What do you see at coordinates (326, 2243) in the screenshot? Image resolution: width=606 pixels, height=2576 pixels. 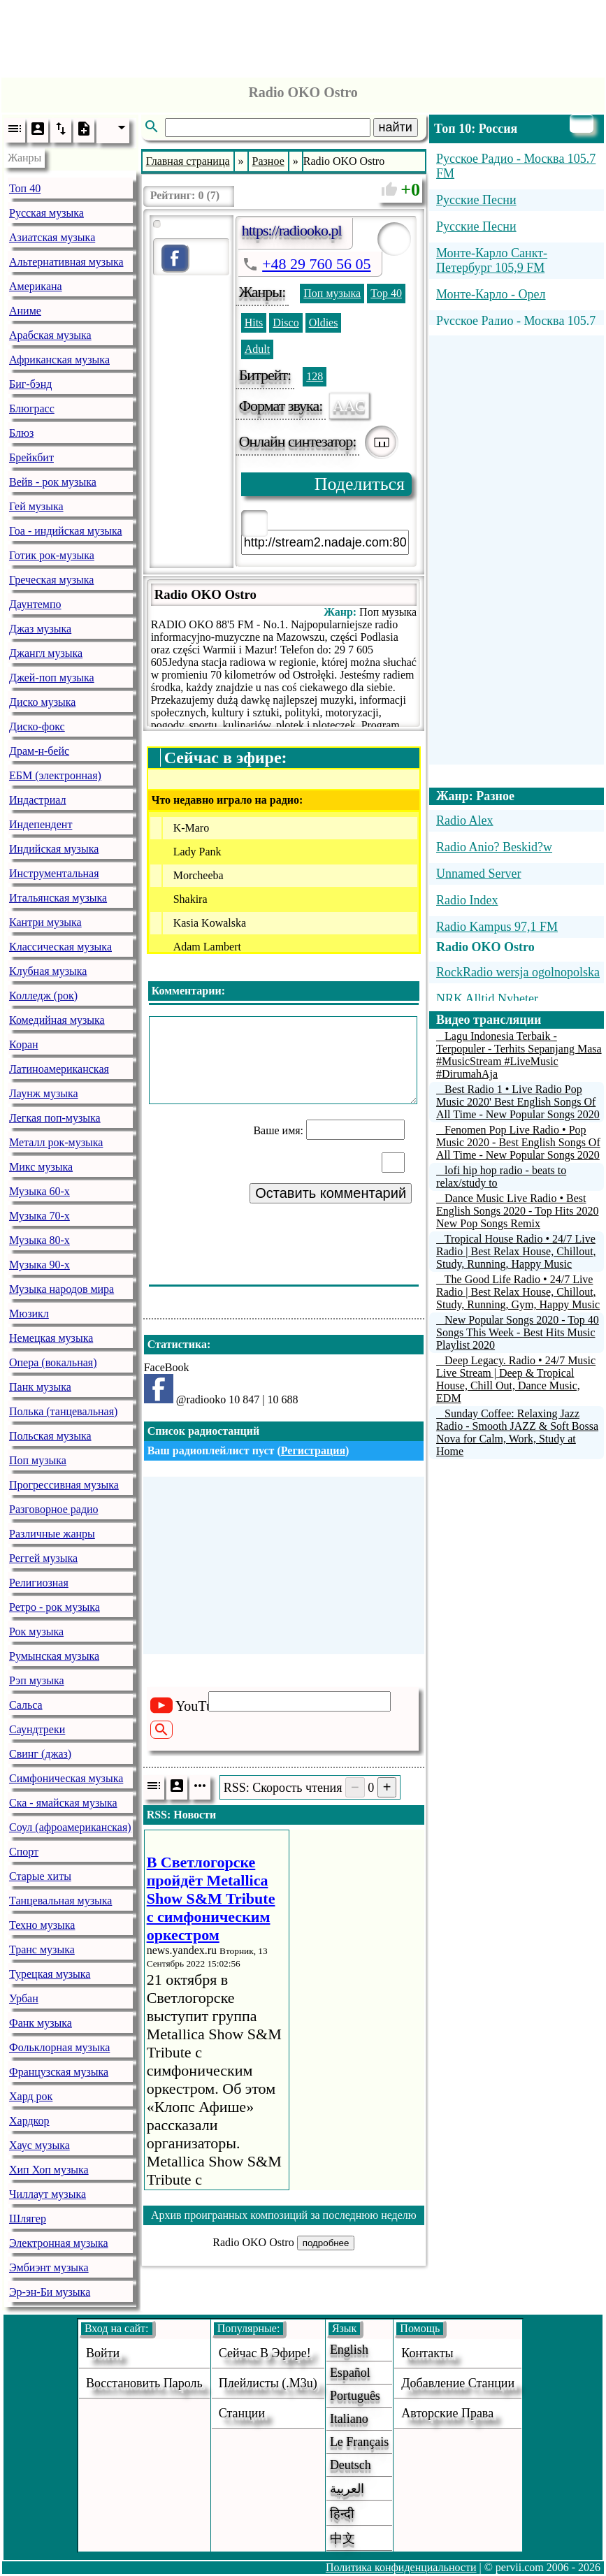 I see `подробнее` at bounding box center [326, 2243].